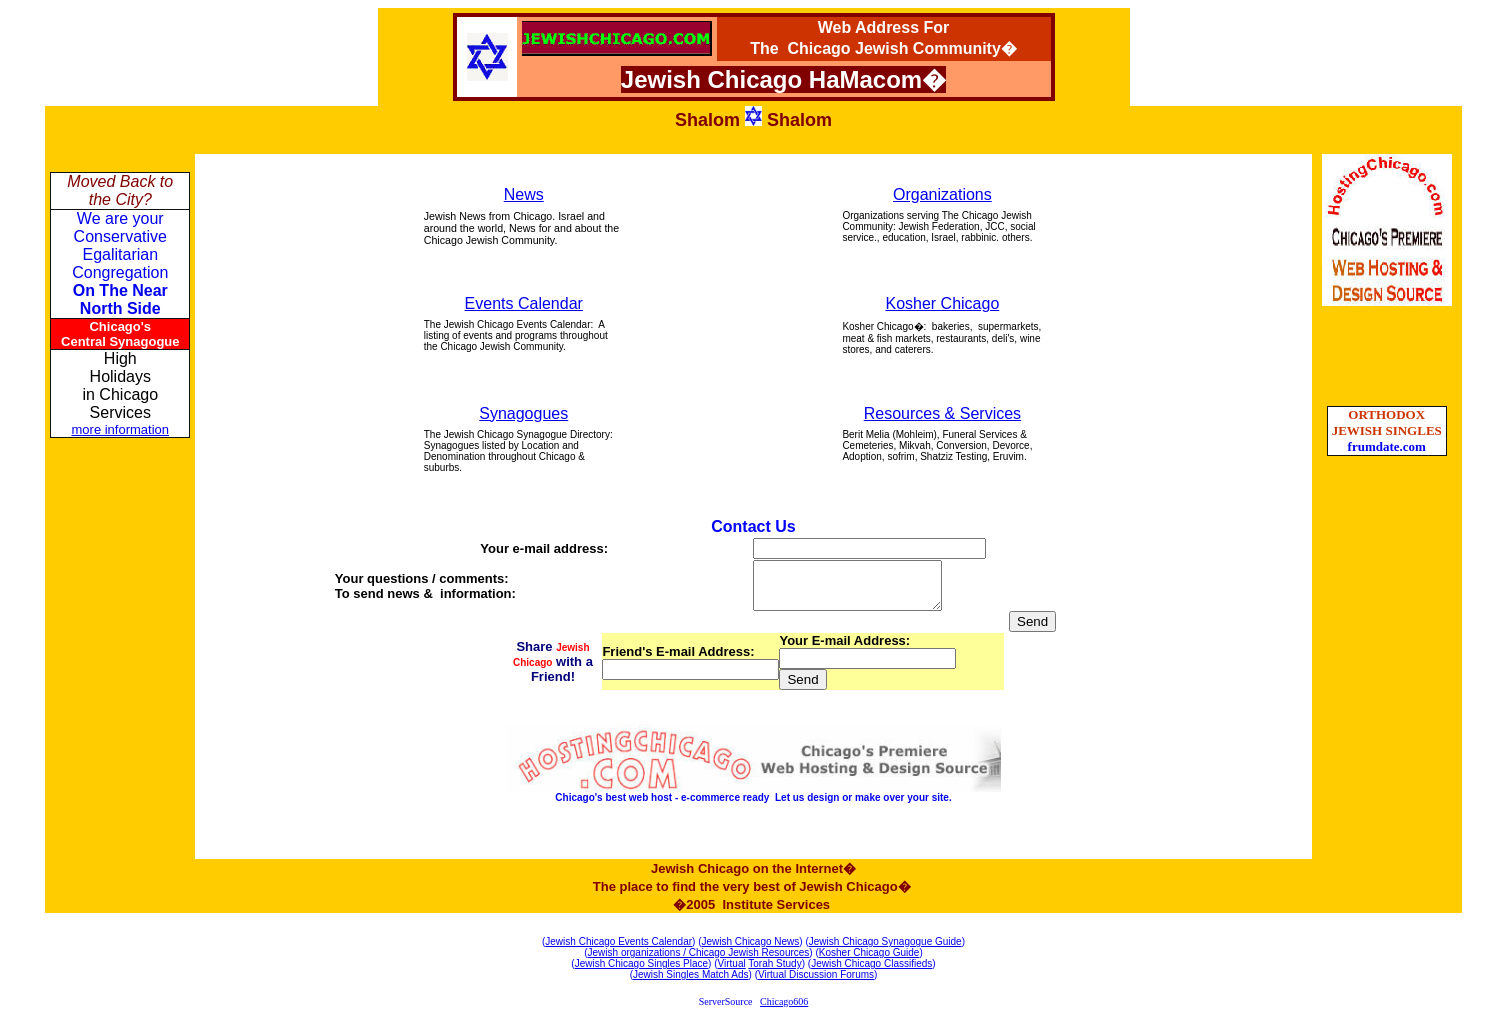 The height and width of the screenshot is (1032, 1507). Describe the element at coordinates (784, 1010) in the screenshot. I see `Chicago606` at that location.